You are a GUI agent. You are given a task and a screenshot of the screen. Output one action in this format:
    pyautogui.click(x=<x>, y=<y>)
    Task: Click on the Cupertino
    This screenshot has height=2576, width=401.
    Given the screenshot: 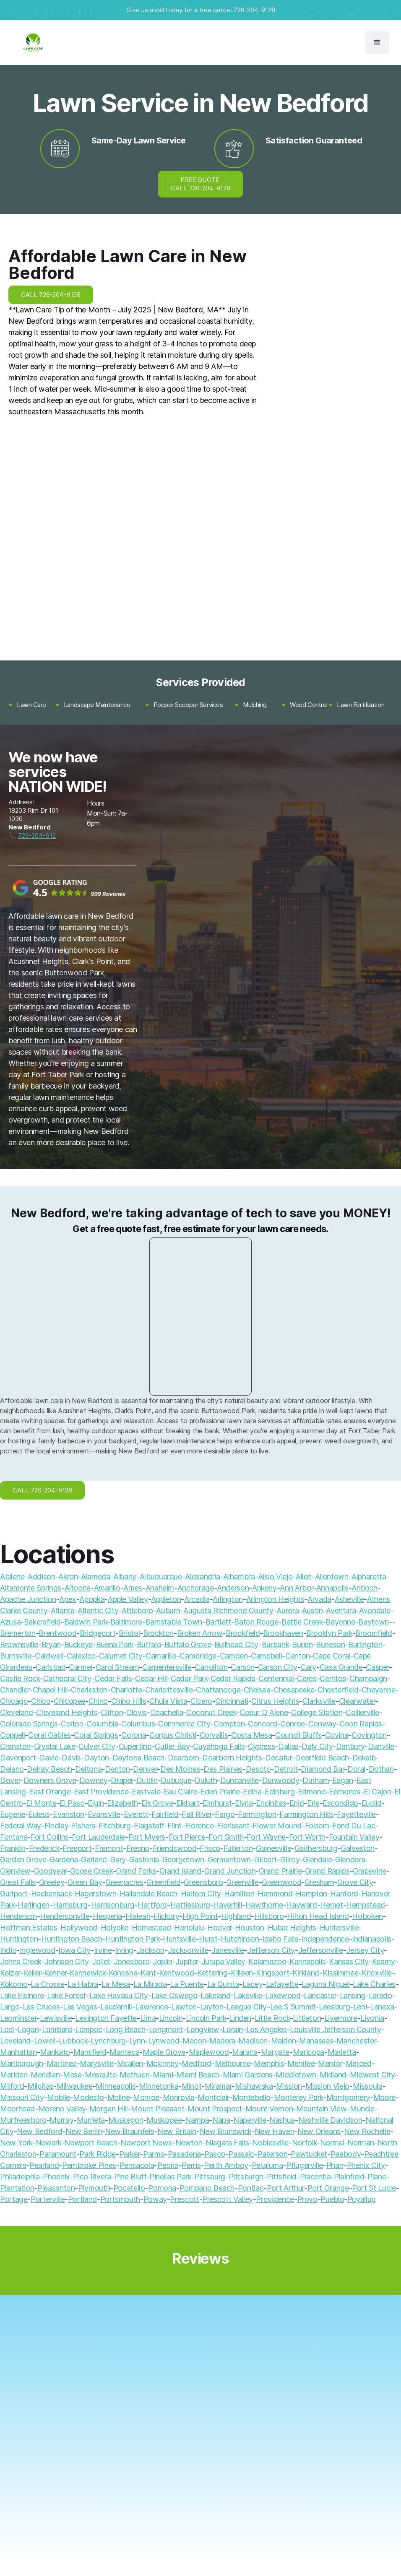 What is the action you would take?
    pyautogui.click(x=135, y=1746)
    